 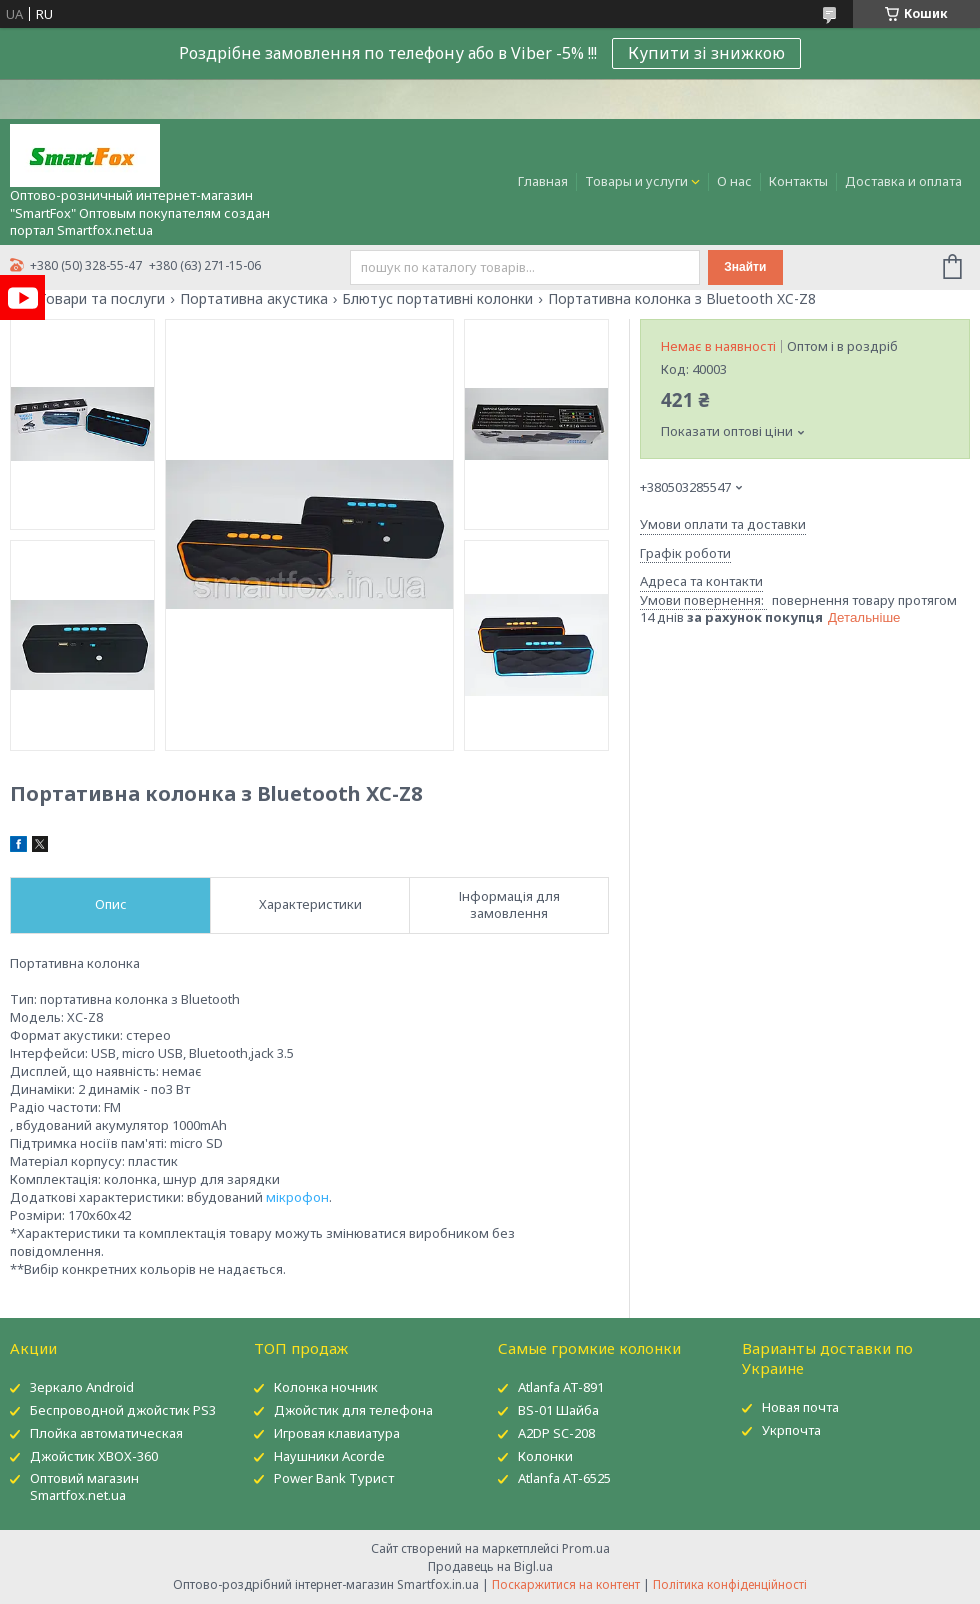 What do you see at coordinates (745, 267) in the screenshot?
I see `Знайти [Шукати]` at bounding box center [745, 267].